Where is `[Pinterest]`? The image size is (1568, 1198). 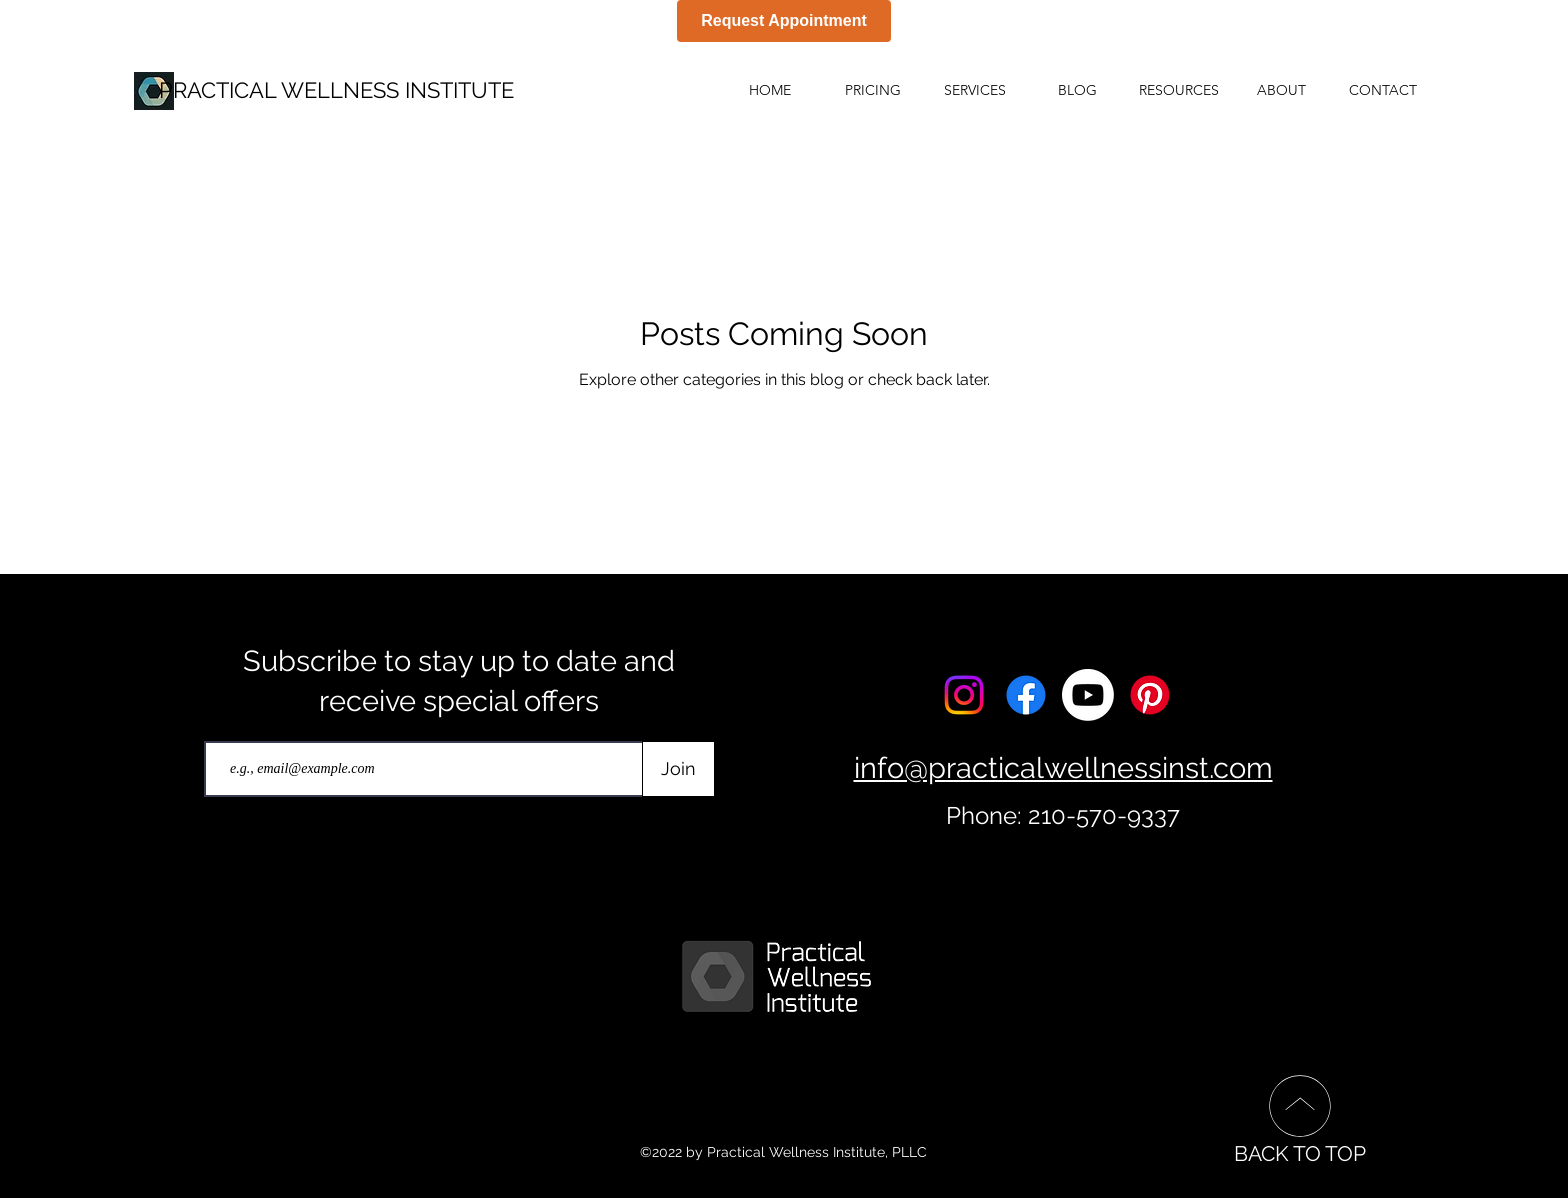
[Pinterest] is located at coordinates (1150, 695).